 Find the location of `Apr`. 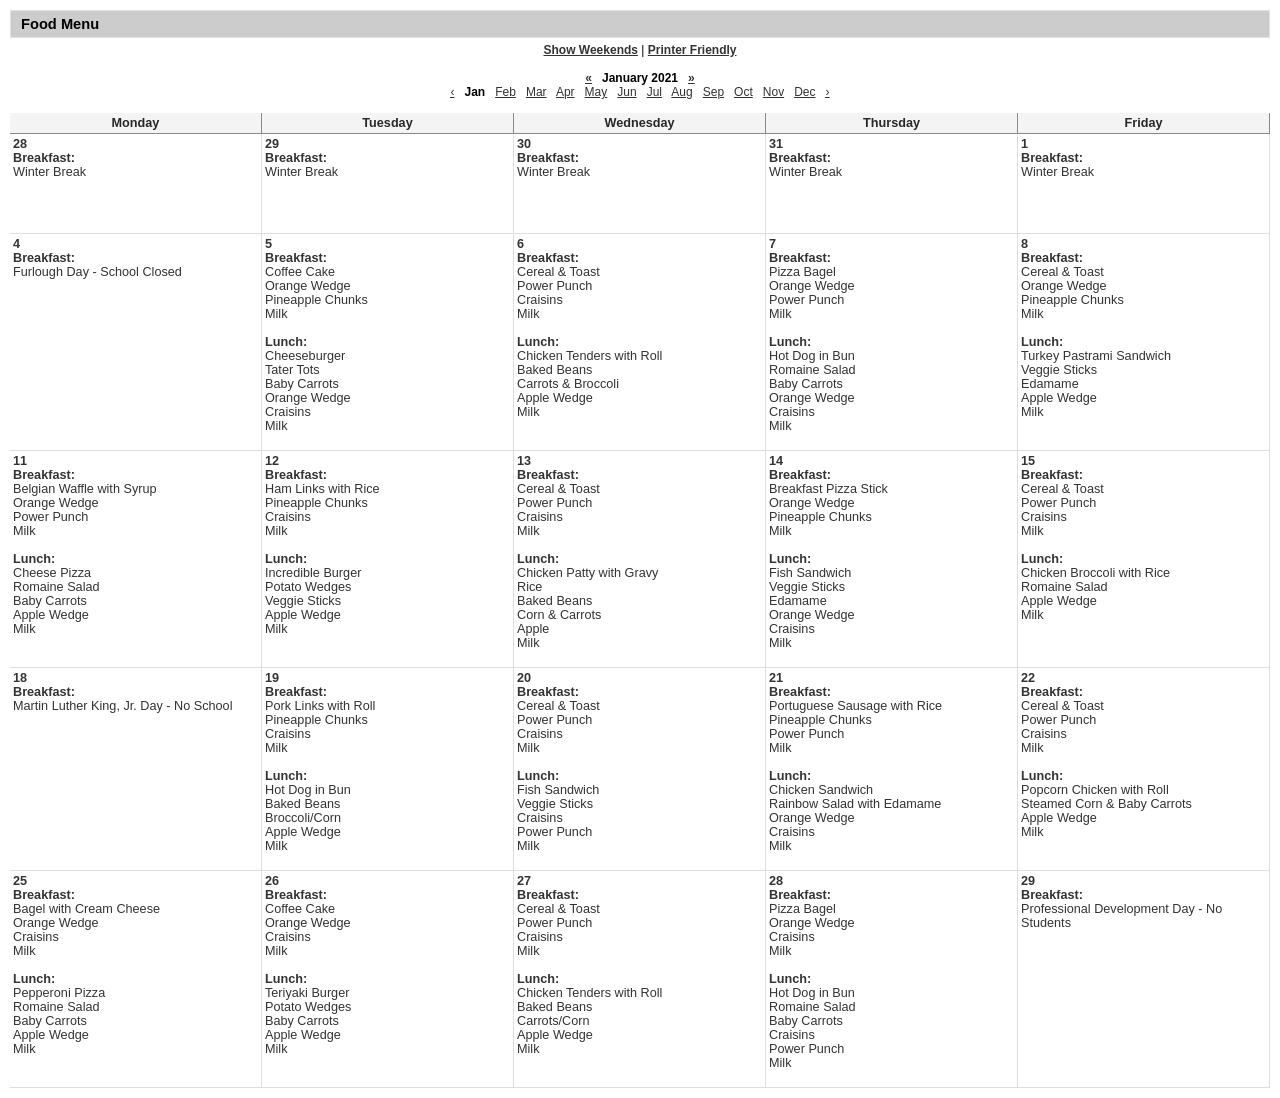

Apr is located at coordinates (565, 92).